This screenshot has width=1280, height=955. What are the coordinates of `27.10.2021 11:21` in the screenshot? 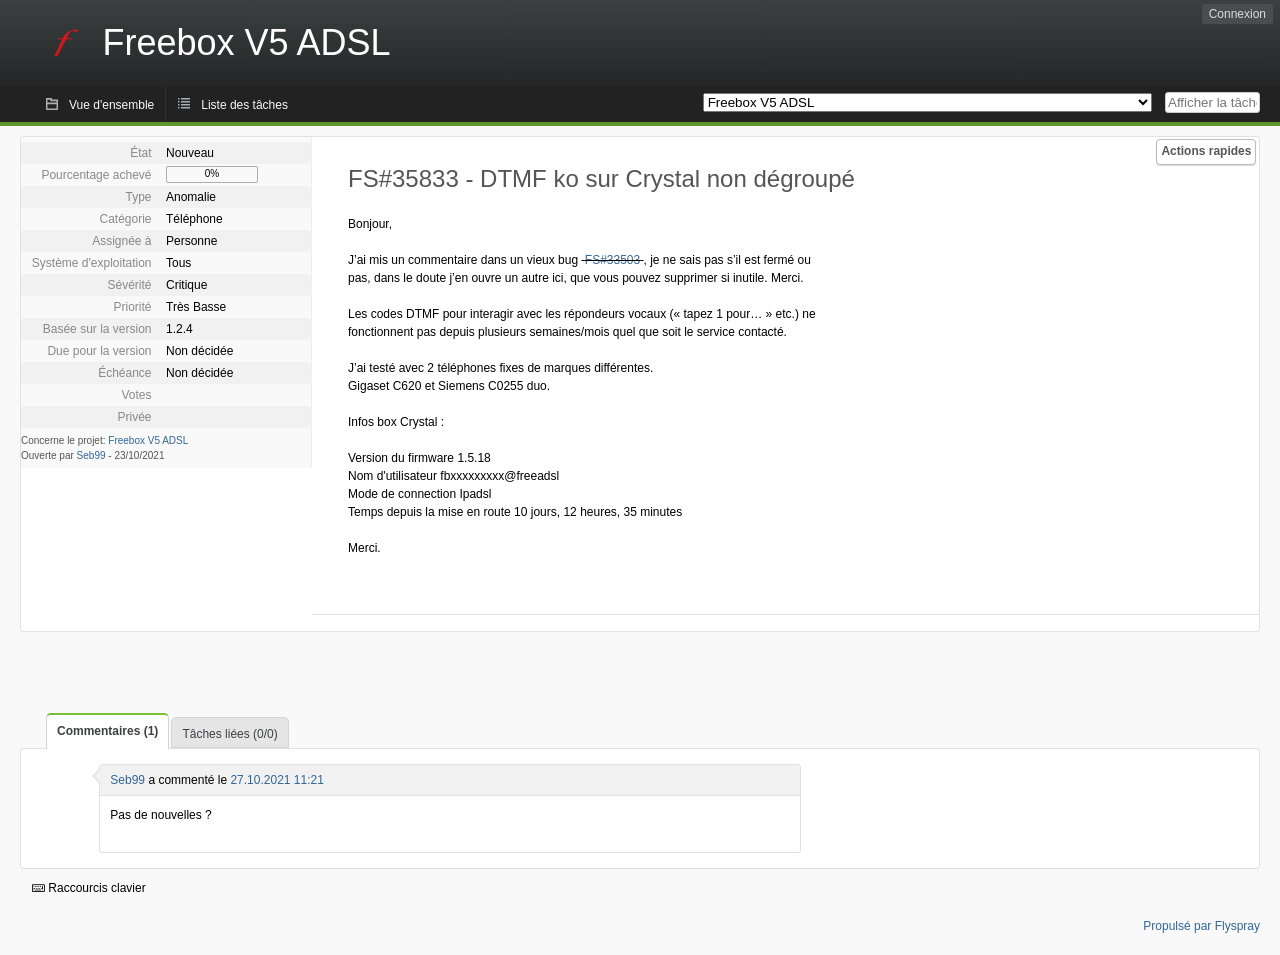 It's located at (276, 780).